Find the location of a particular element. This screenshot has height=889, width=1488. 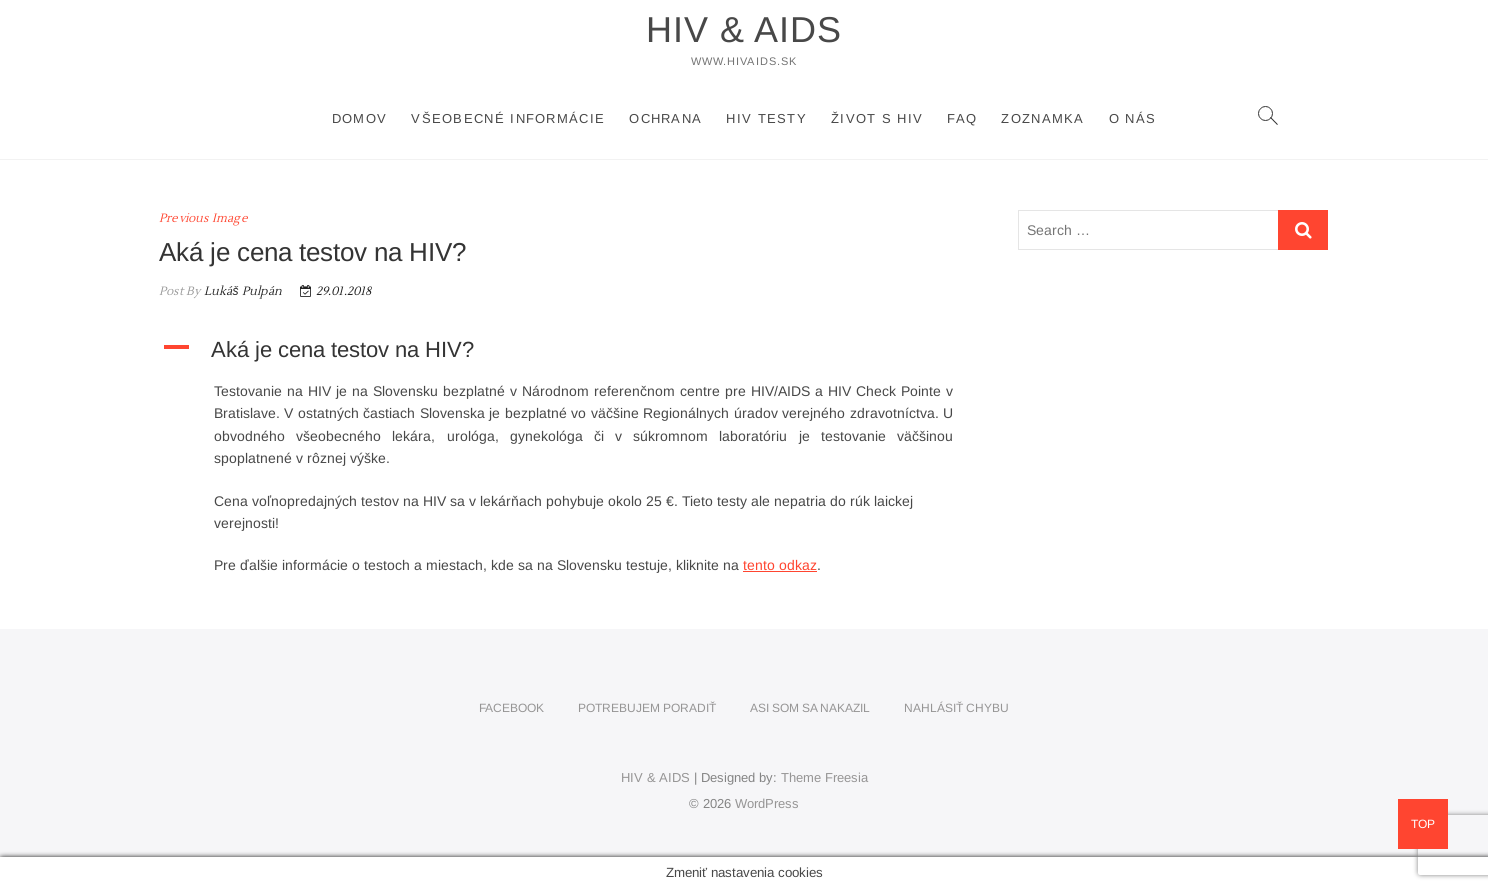

Nahlásiť chybu is located at coordinates (956, 708).